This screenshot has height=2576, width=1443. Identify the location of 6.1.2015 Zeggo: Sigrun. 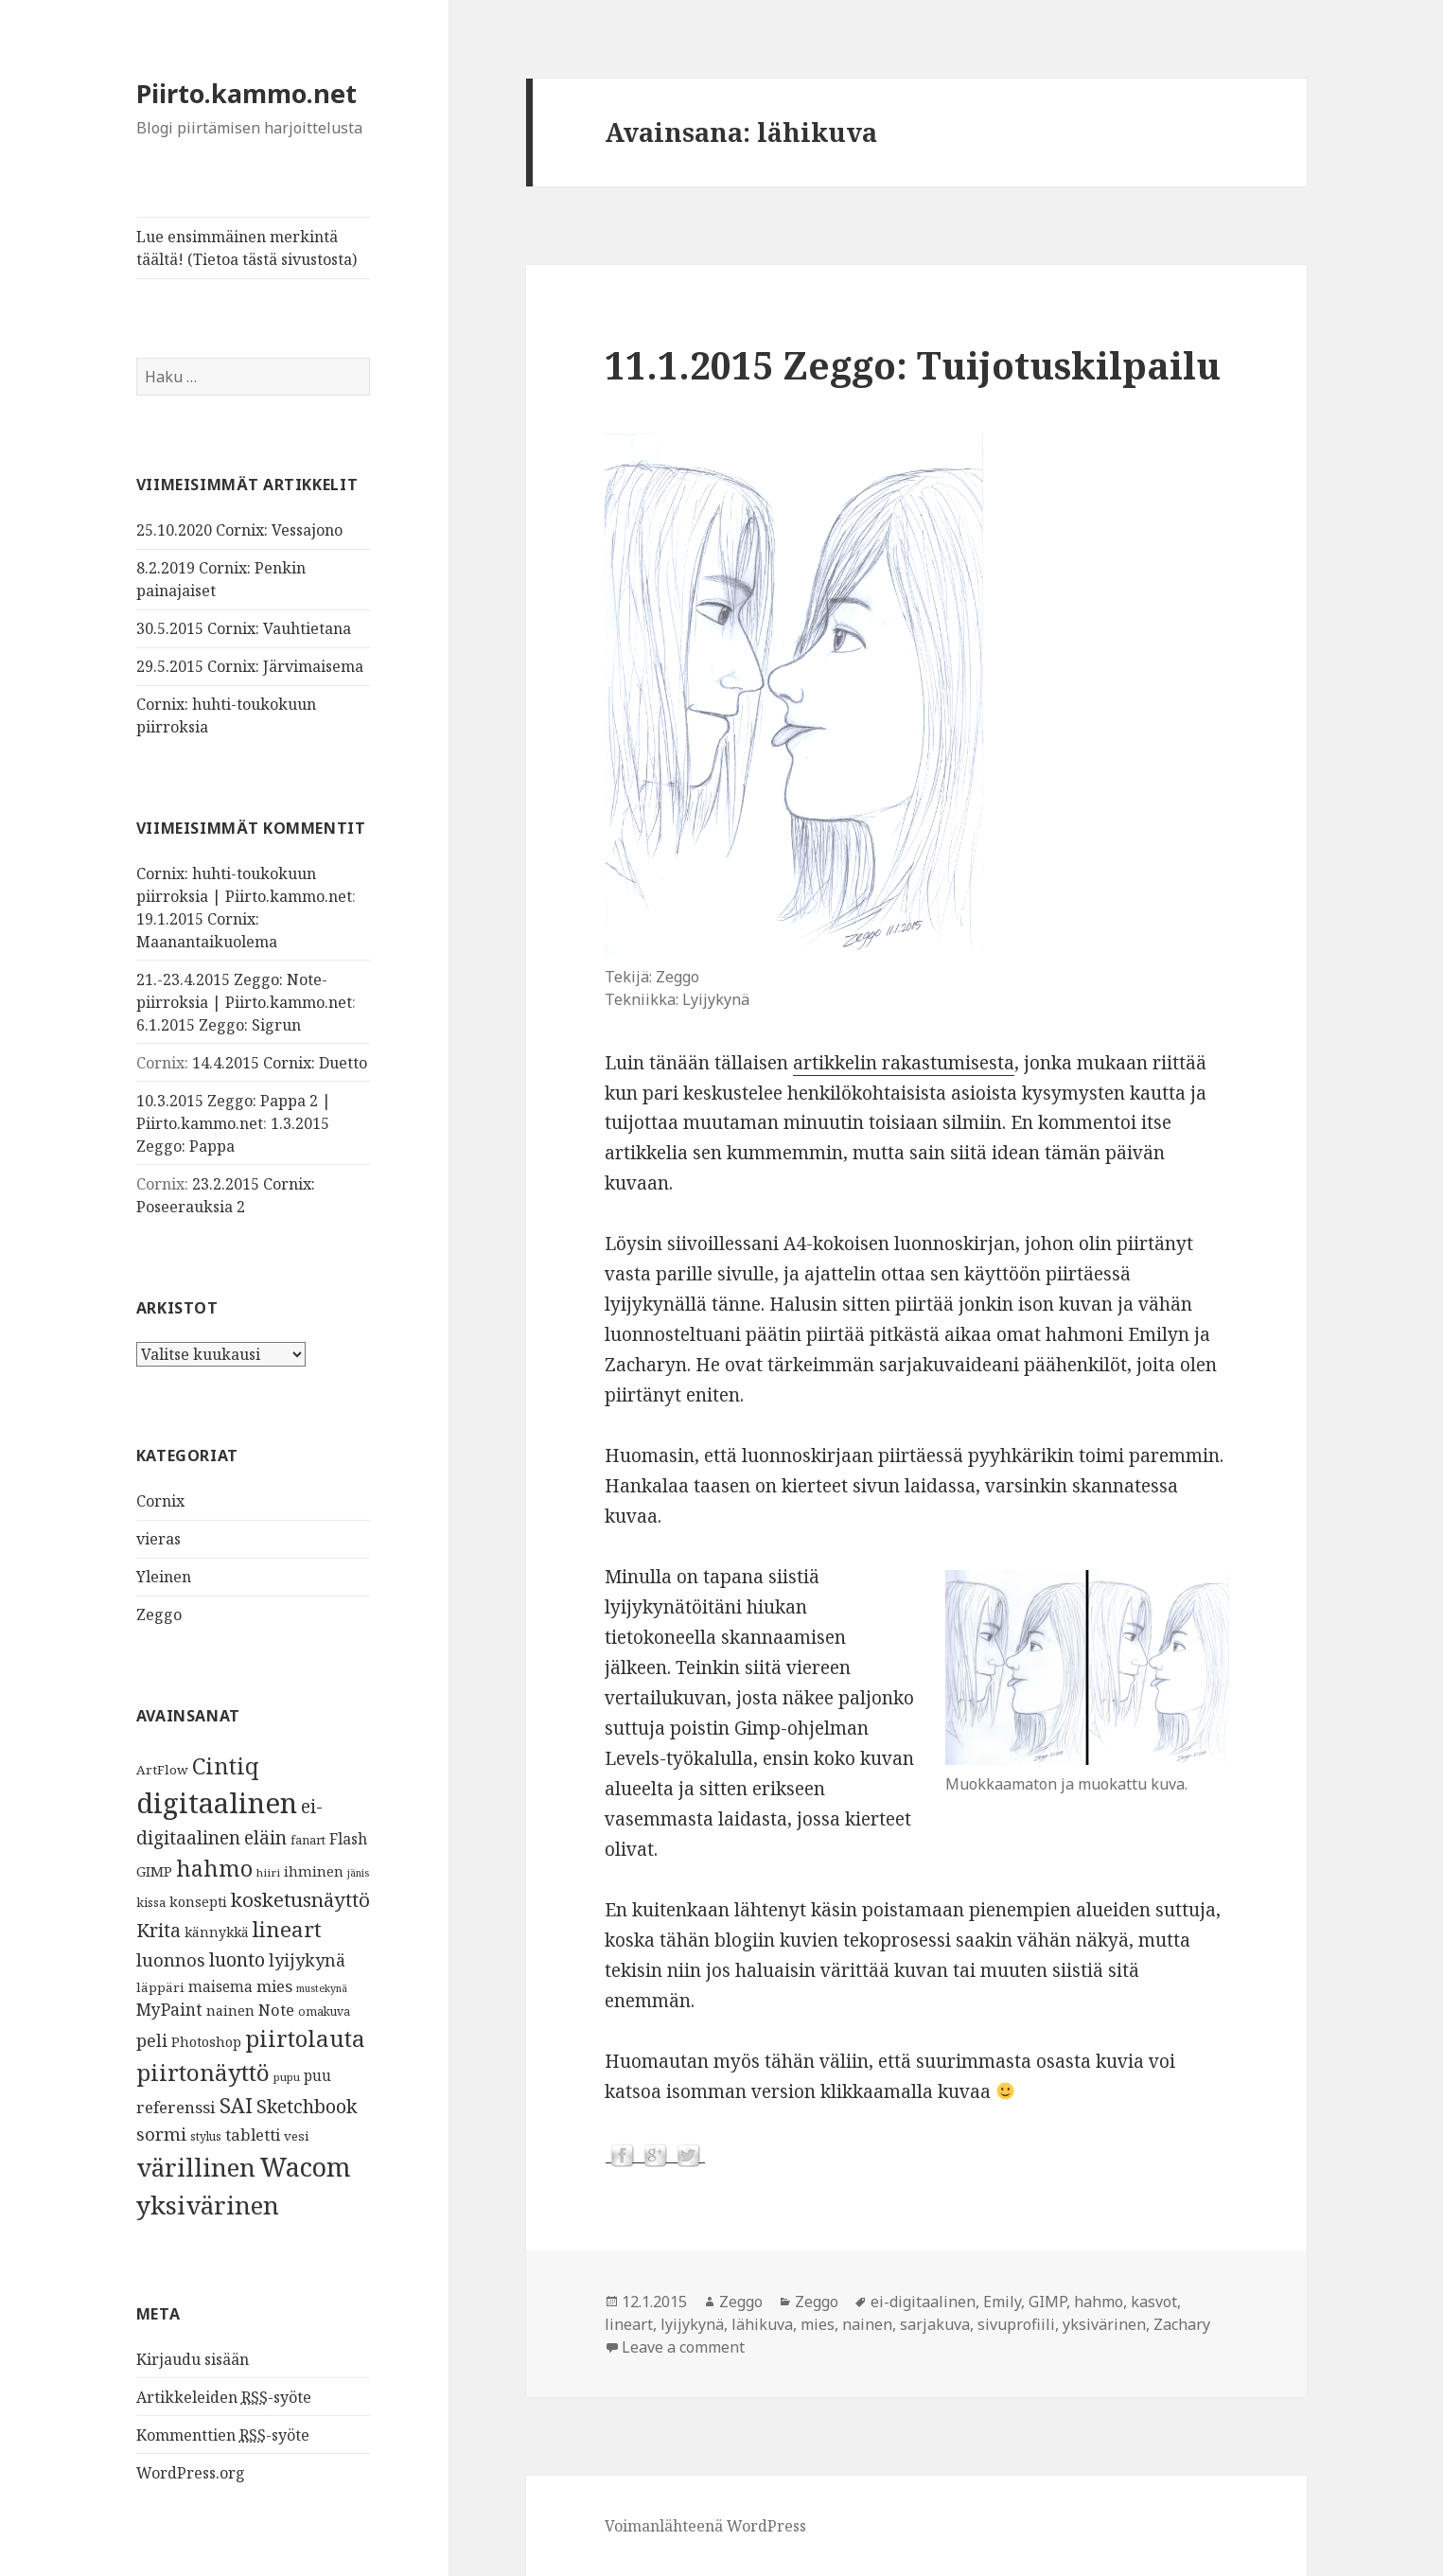
(218, 1025).